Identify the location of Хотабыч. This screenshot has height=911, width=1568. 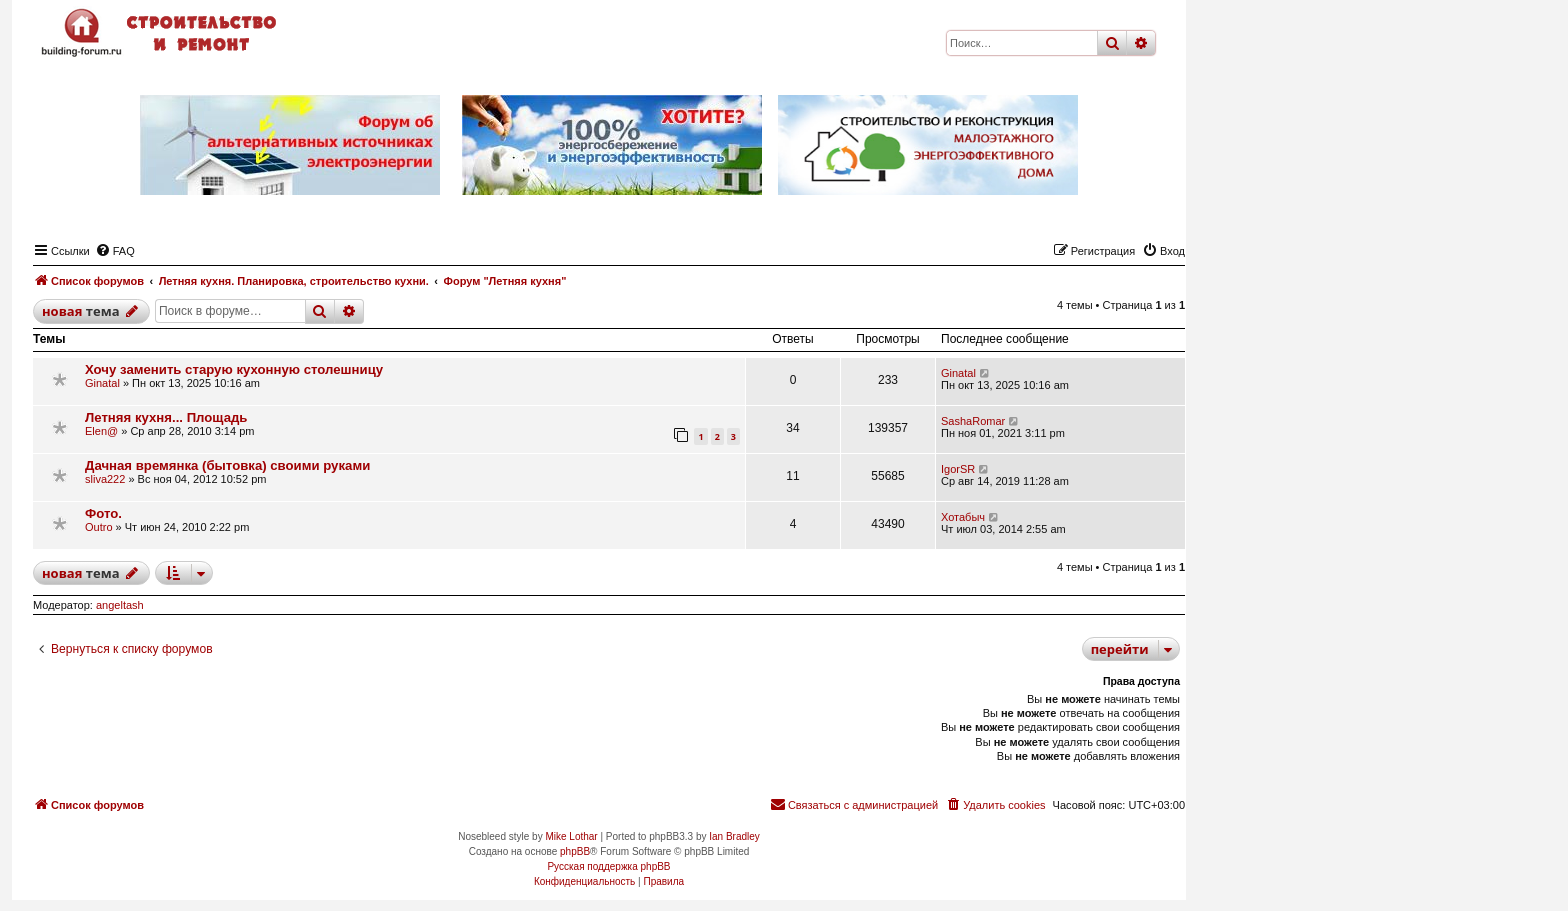
(963, 517).